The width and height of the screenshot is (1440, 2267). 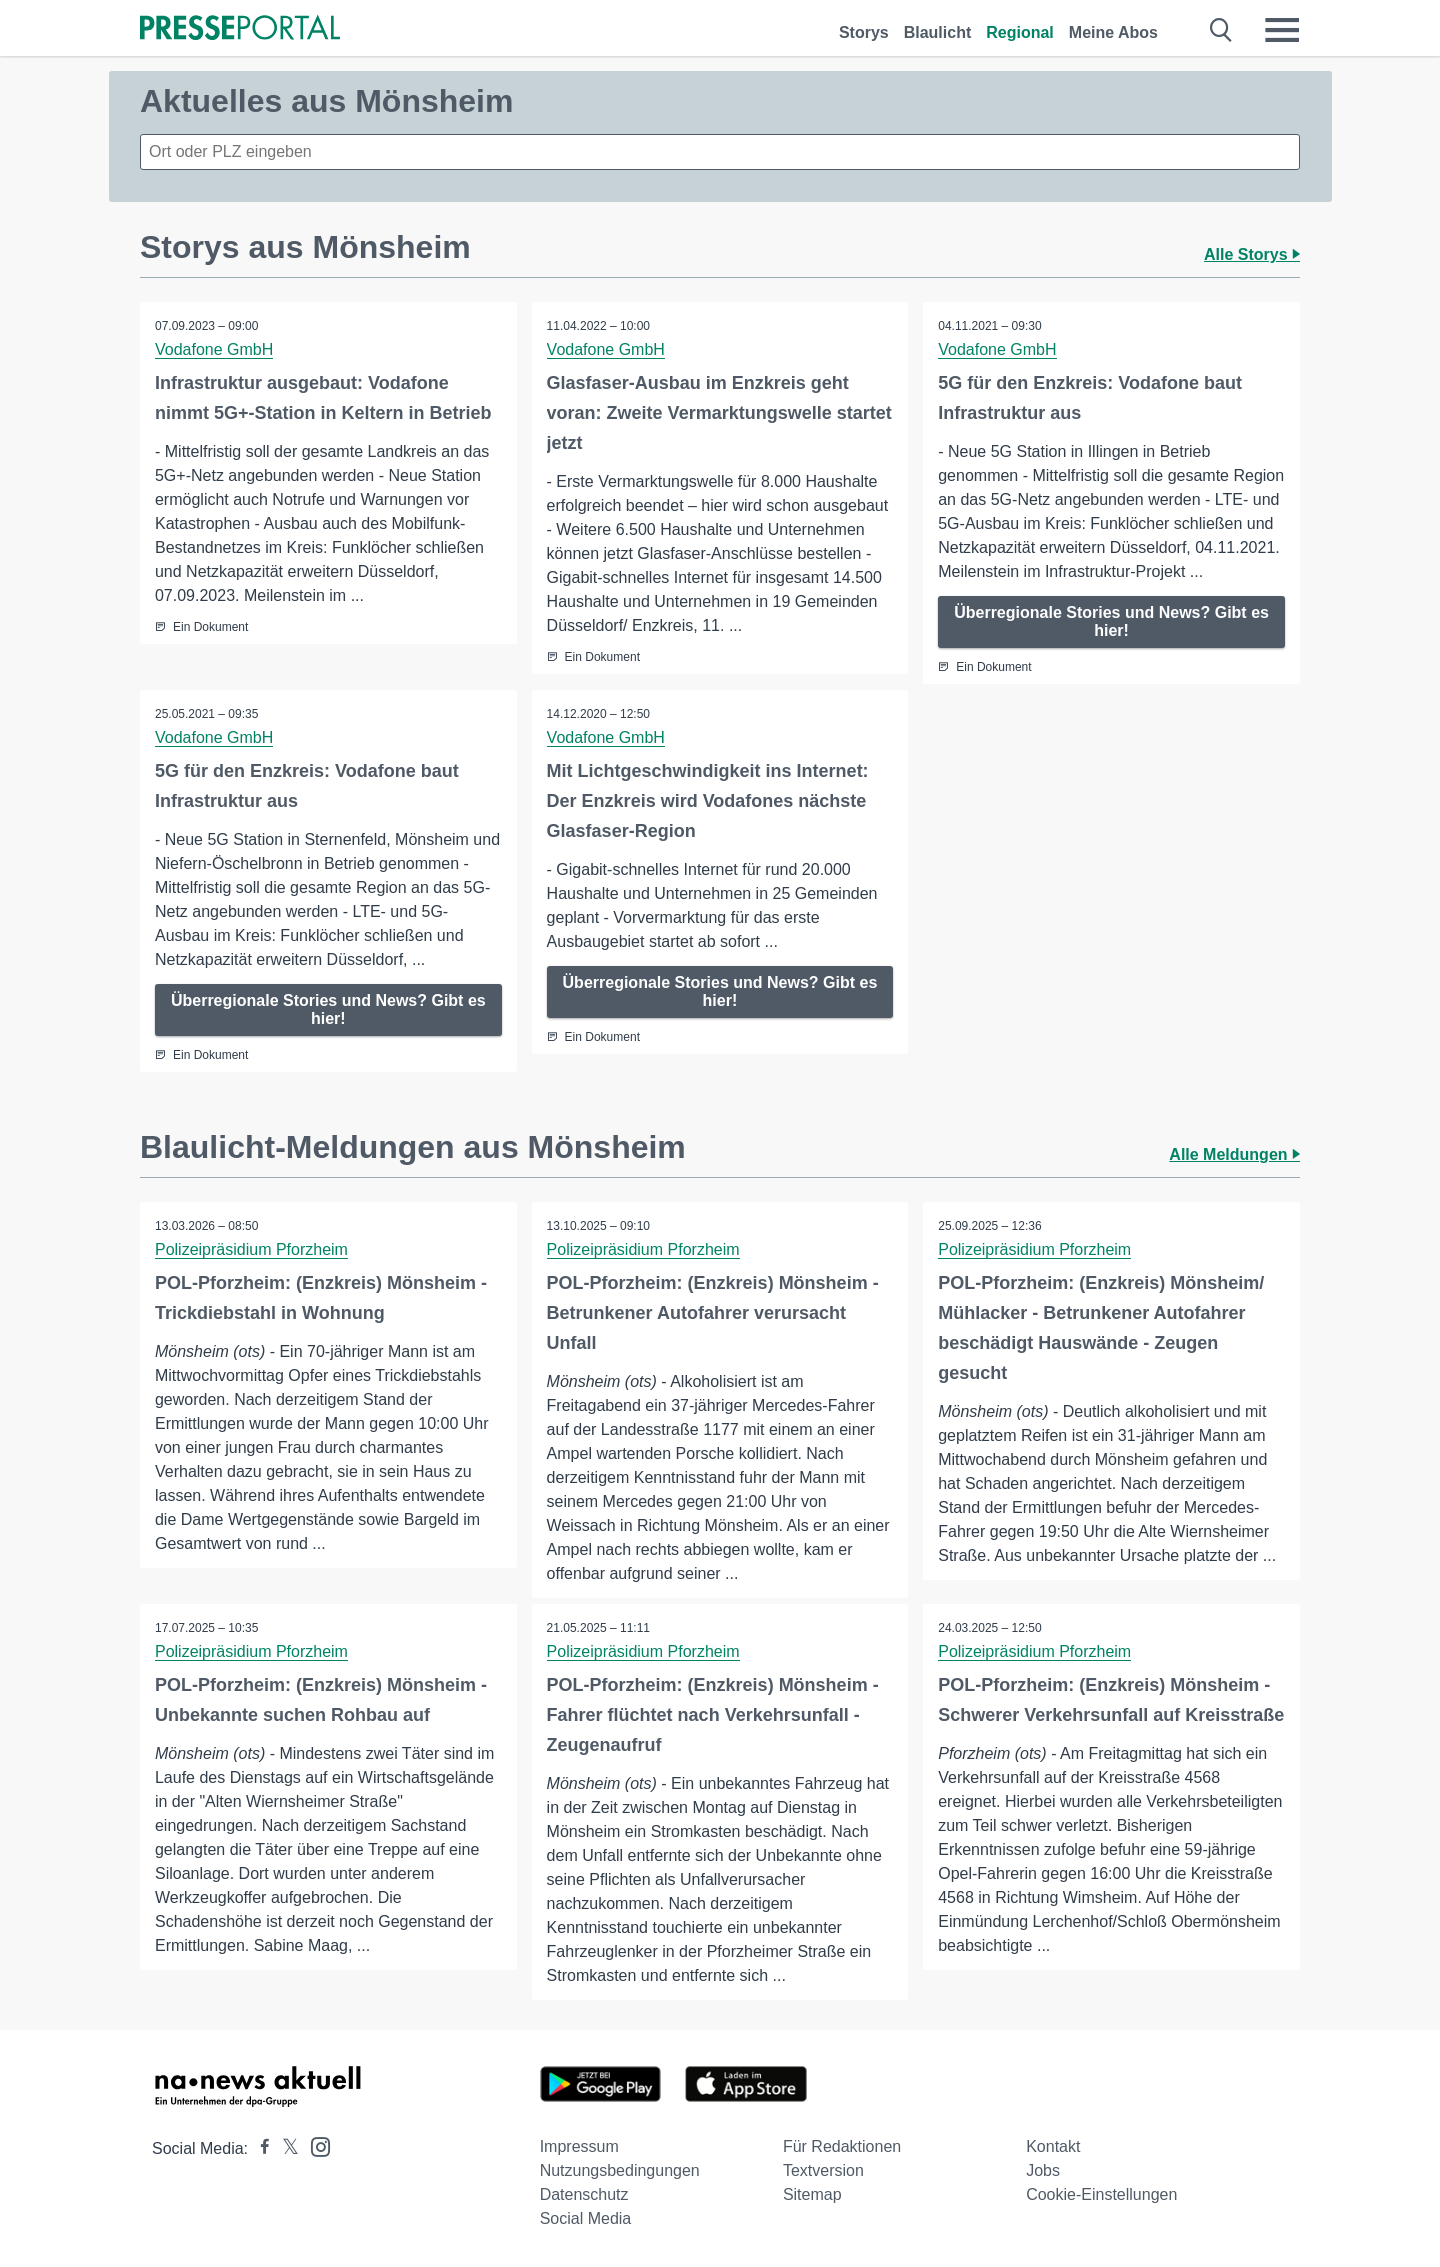 What do you see at coordinates (1111, 621) in the screenshot?
I see `Überregionale Stories und News? Gibt es hier!` at bounding box center [1111, 621].